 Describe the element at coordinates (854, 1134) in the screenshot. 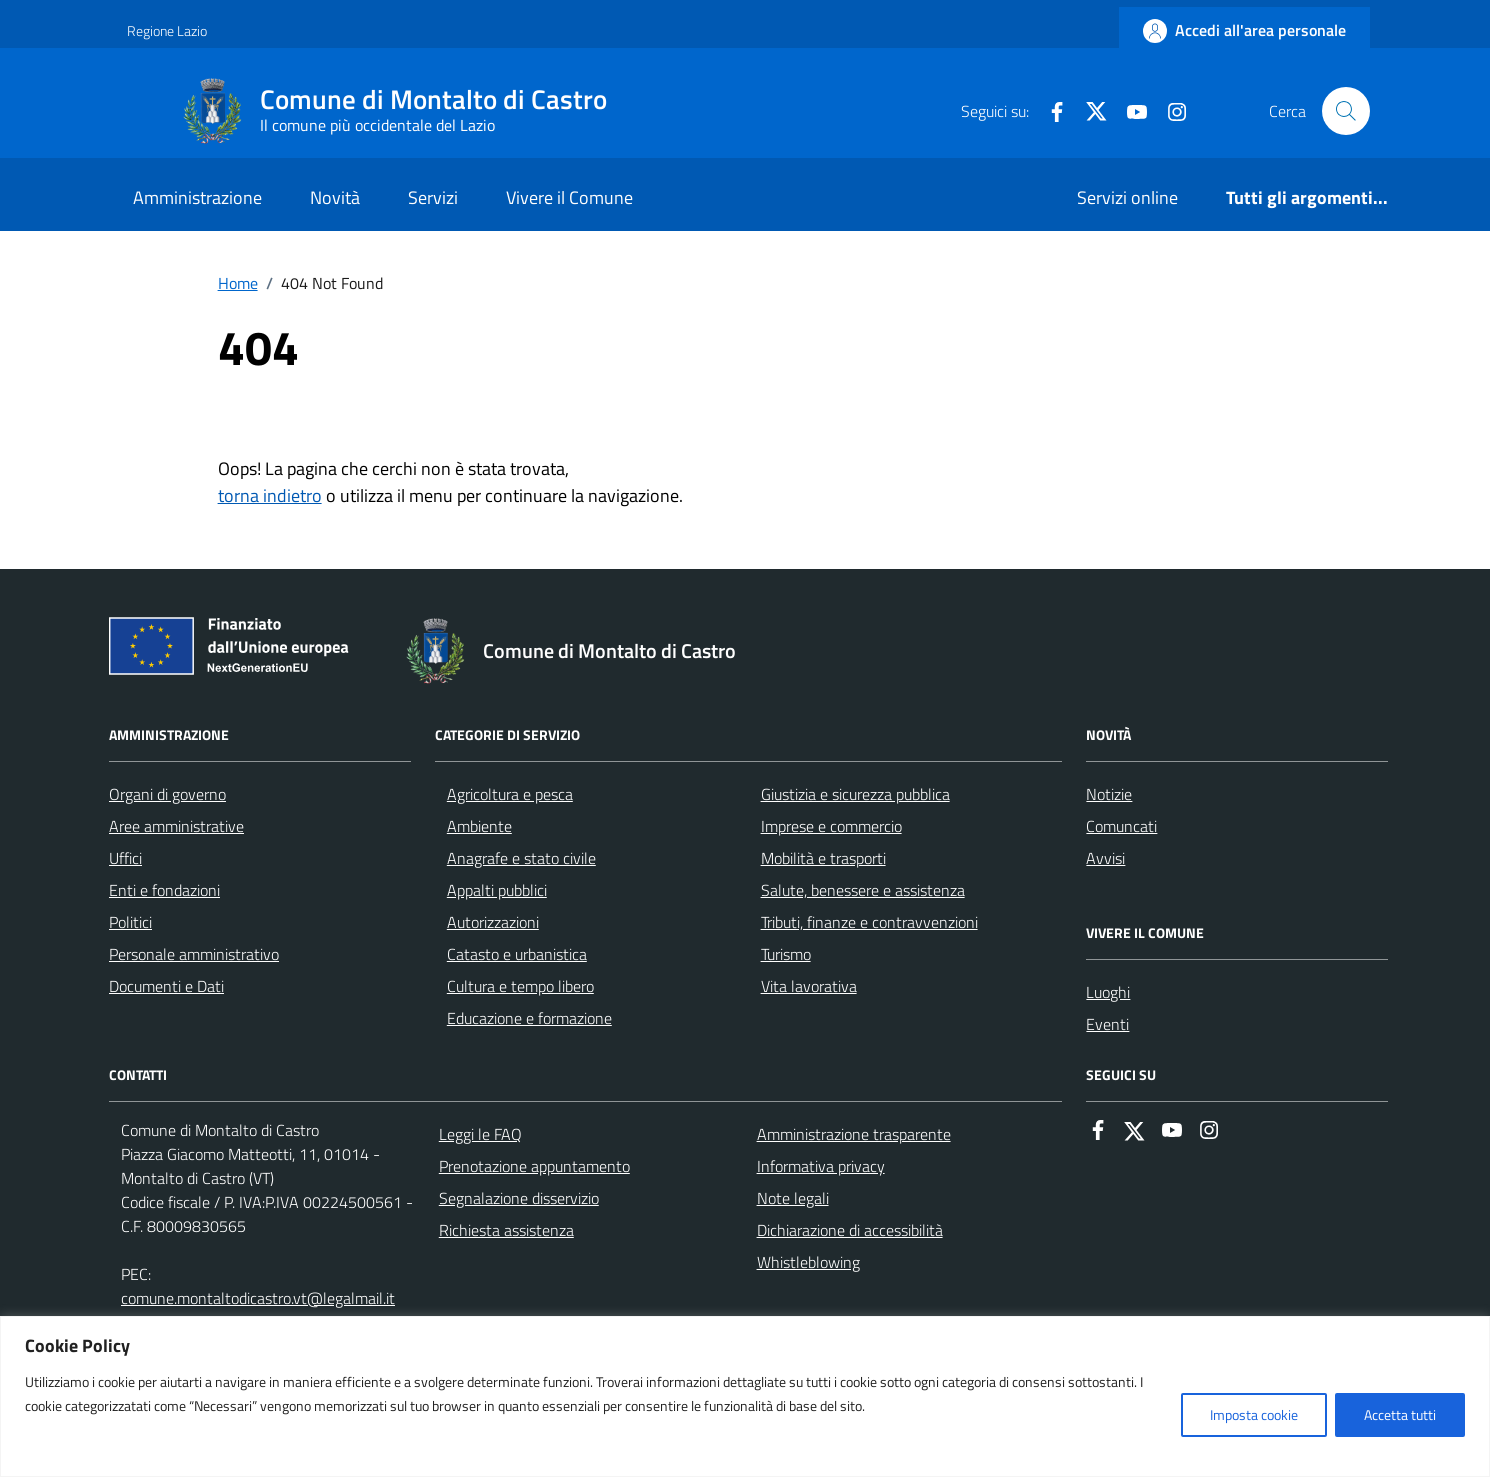

I see `Amministrazione trasparente` at that location.